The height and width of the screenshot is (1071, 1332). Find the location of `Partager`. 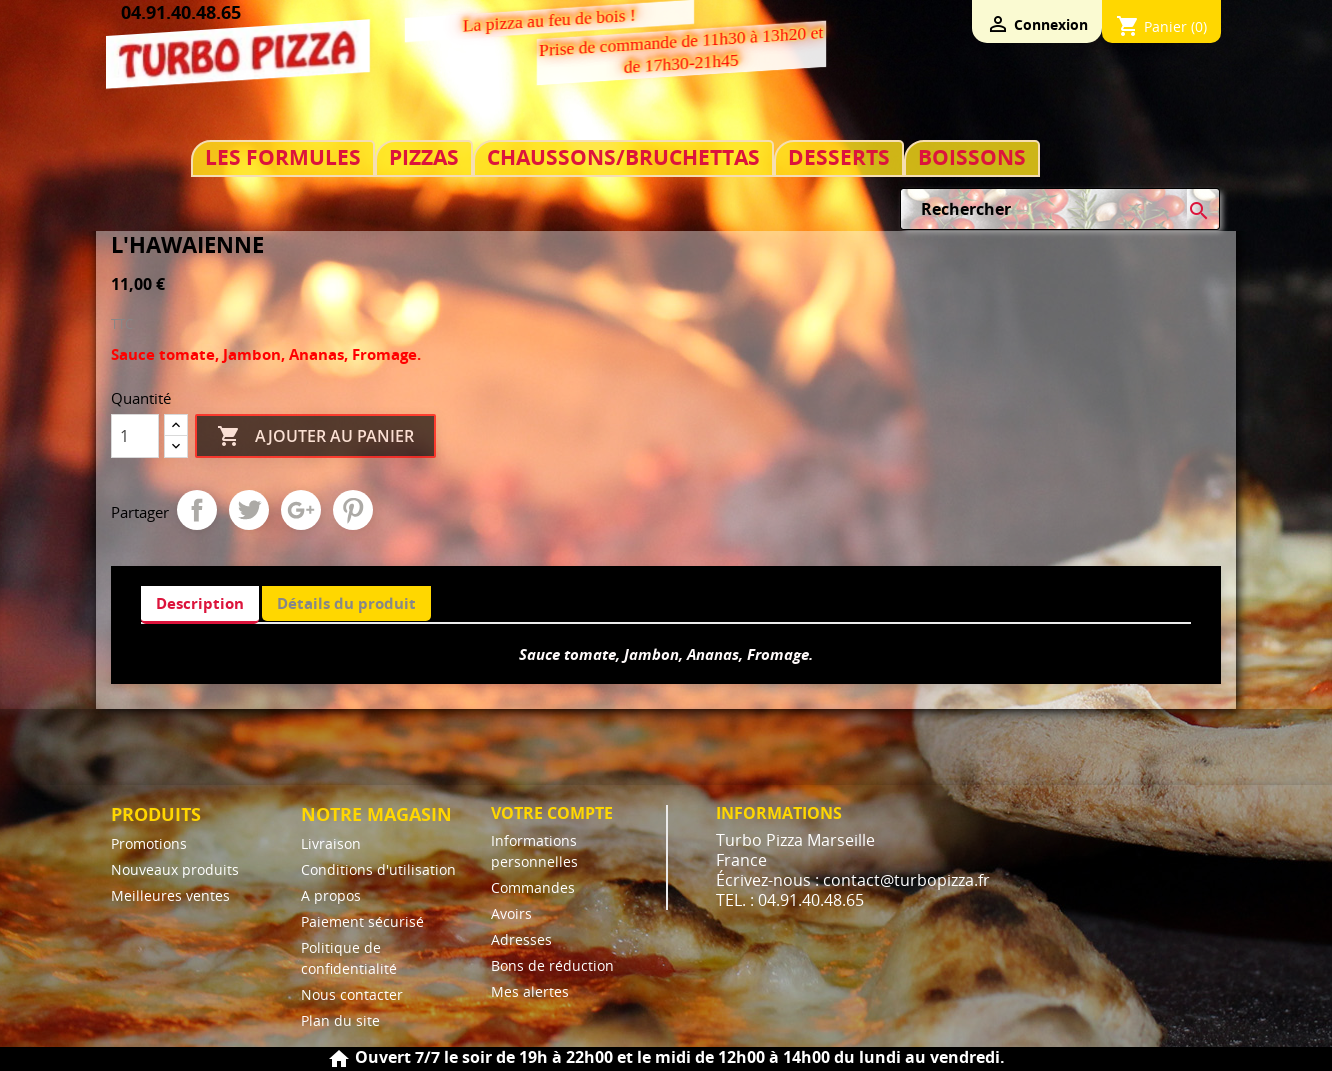

Partager is located at coordinates (197, 510).